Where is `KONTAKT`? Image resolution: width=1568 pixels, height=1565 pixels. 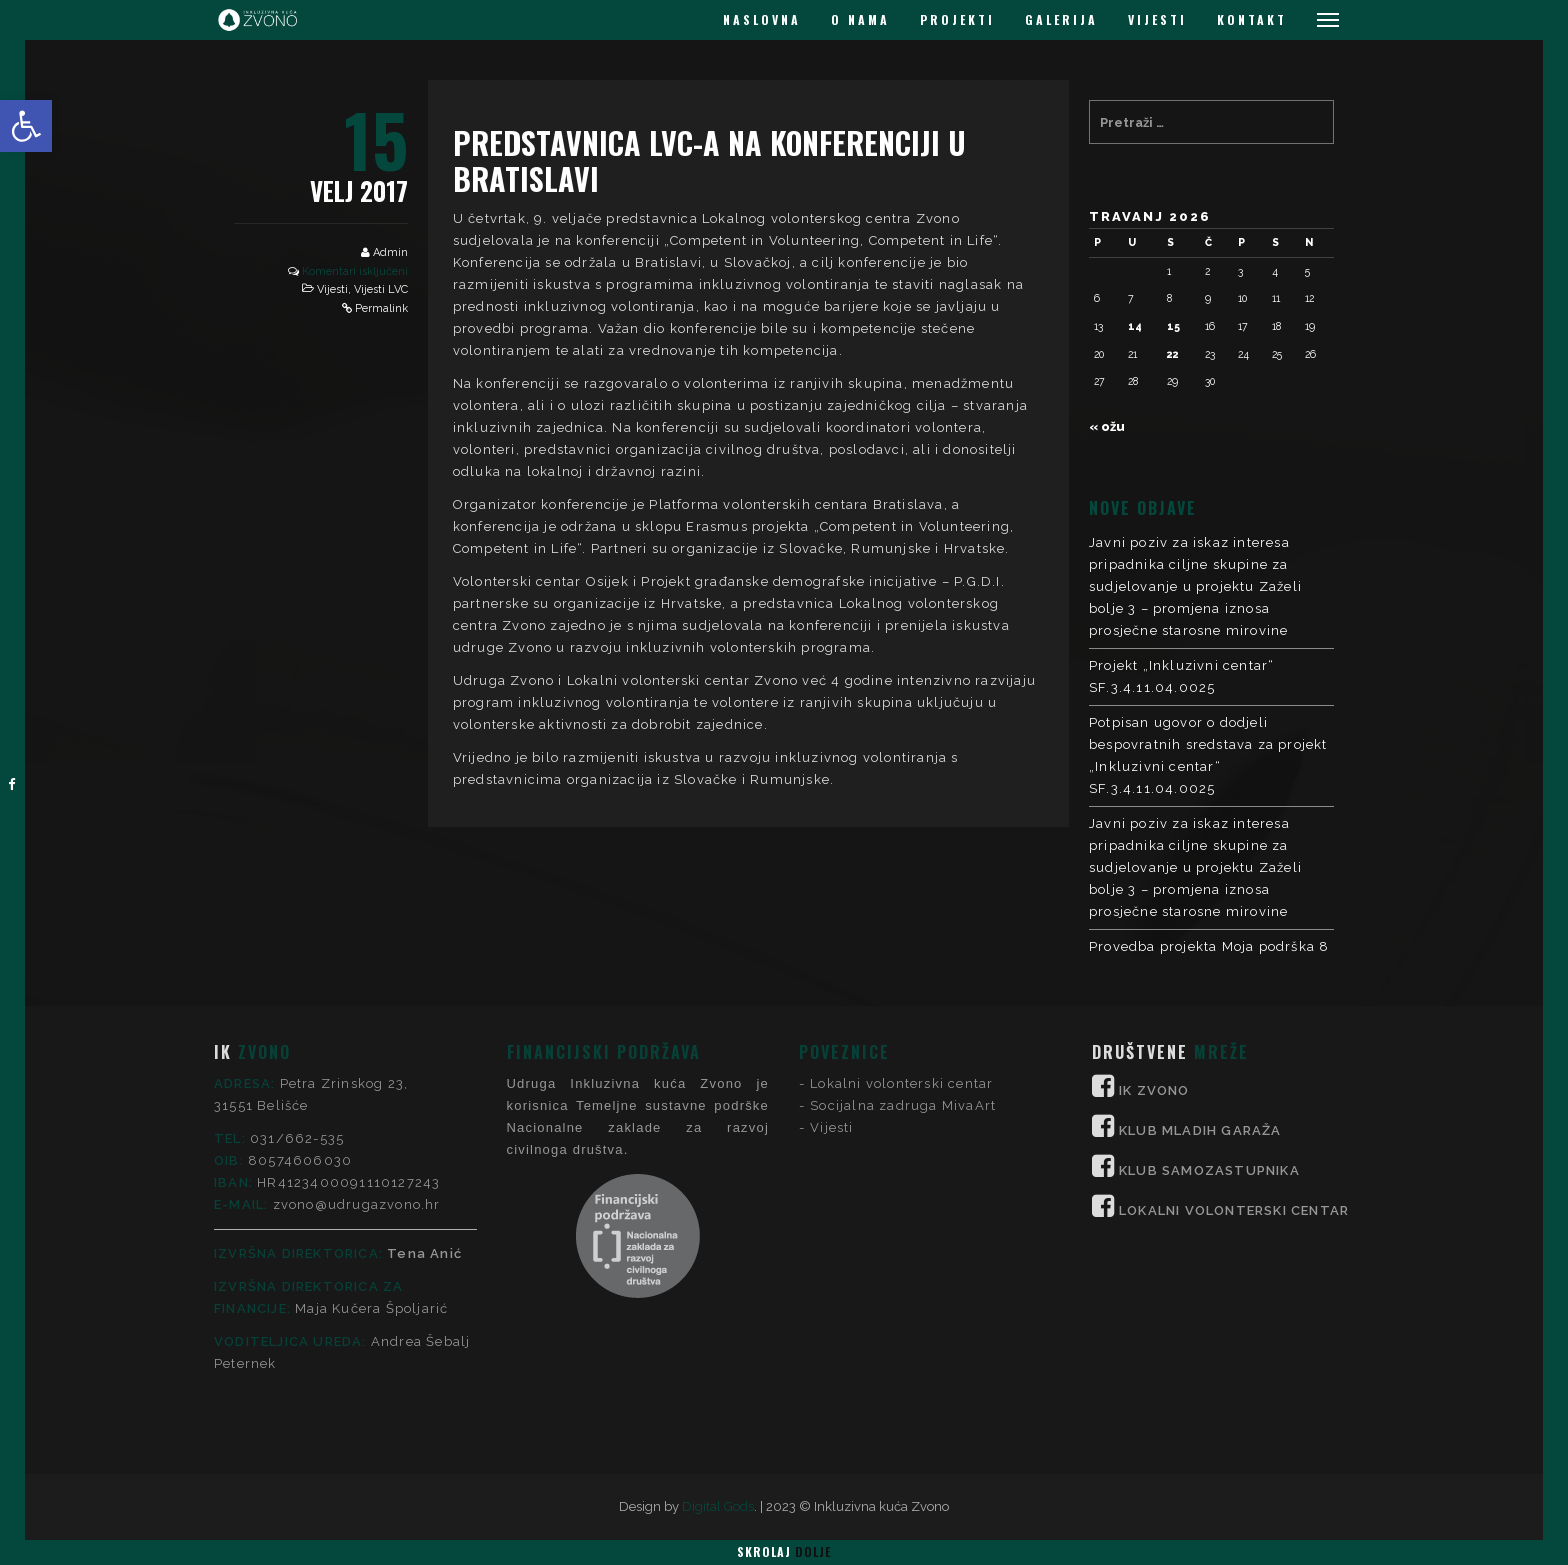
KONTAKT is located at coordinates (1252, 19).